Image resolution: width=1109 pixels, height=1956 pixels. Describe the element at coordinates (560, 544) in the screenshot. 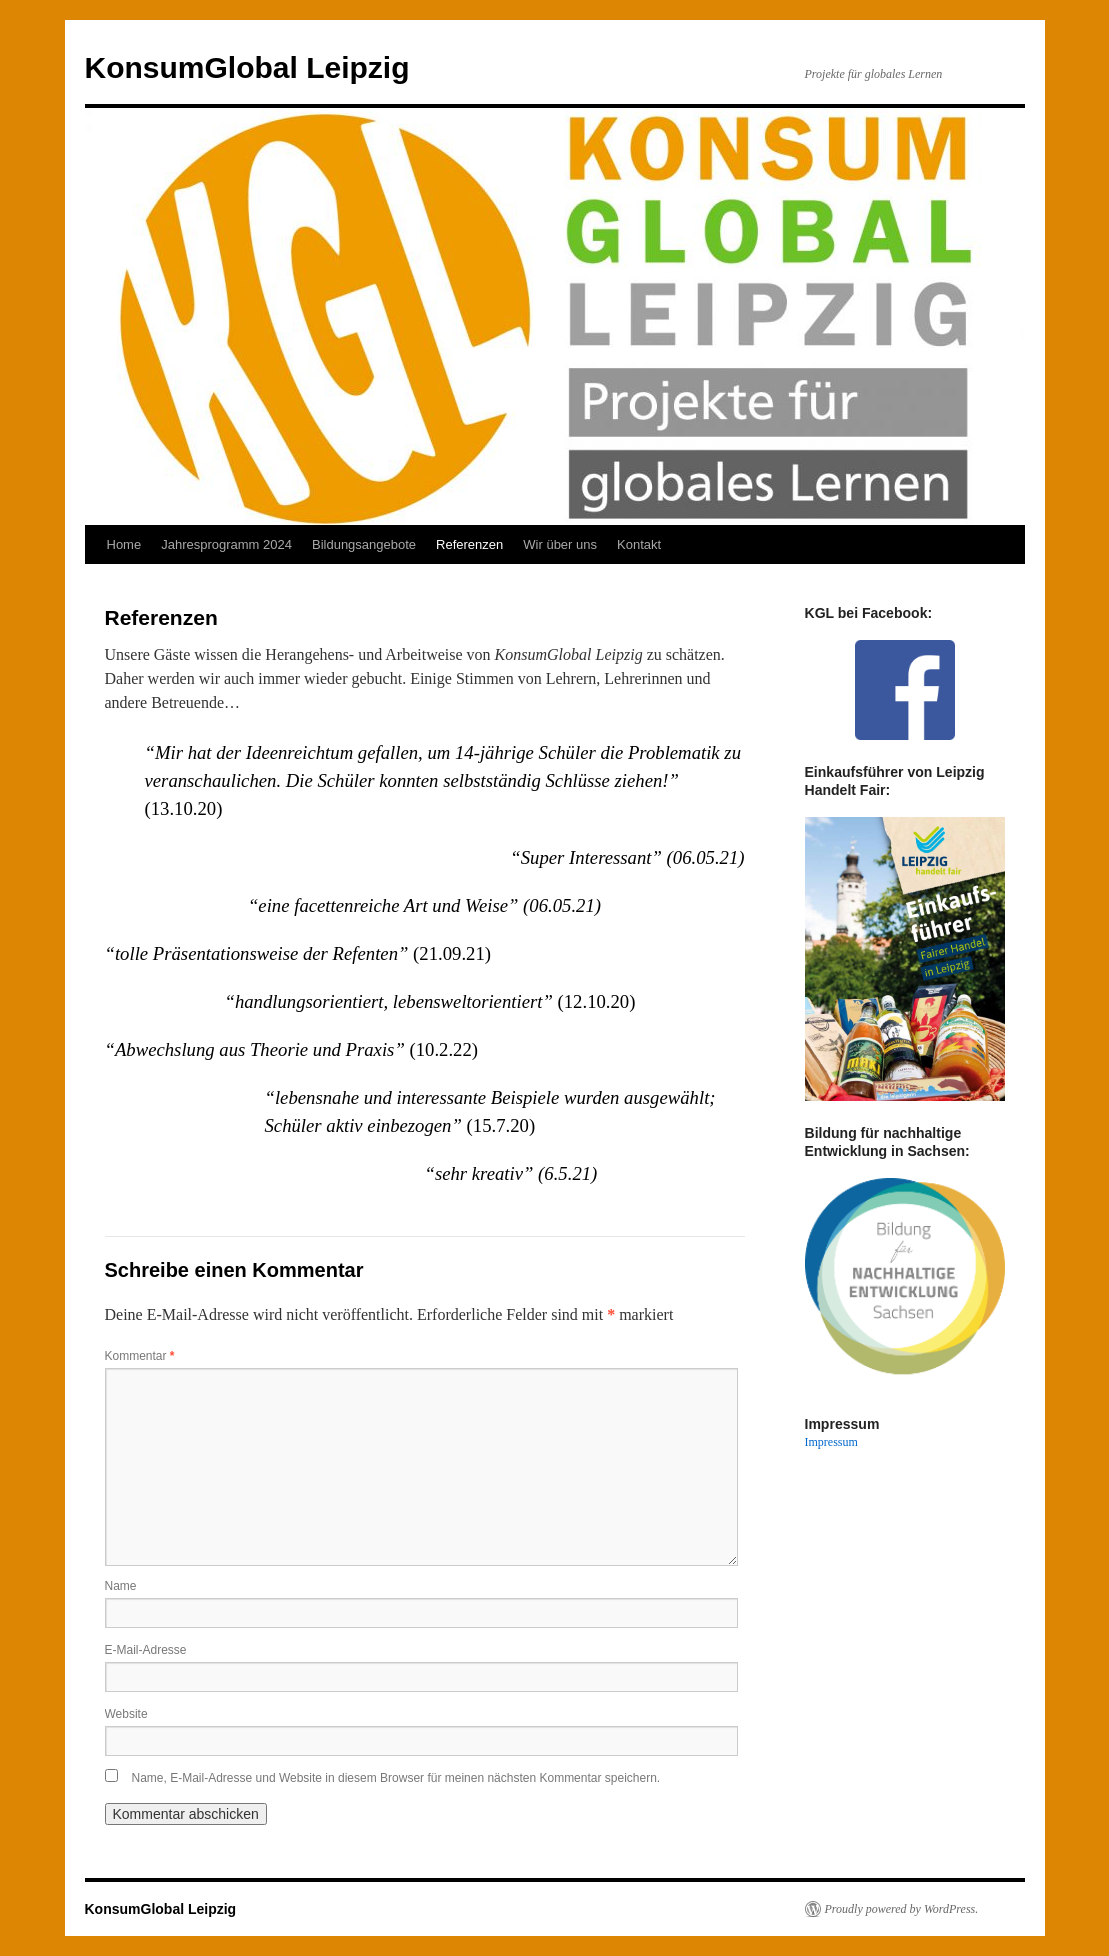

I see `Wir über uns` at that location.